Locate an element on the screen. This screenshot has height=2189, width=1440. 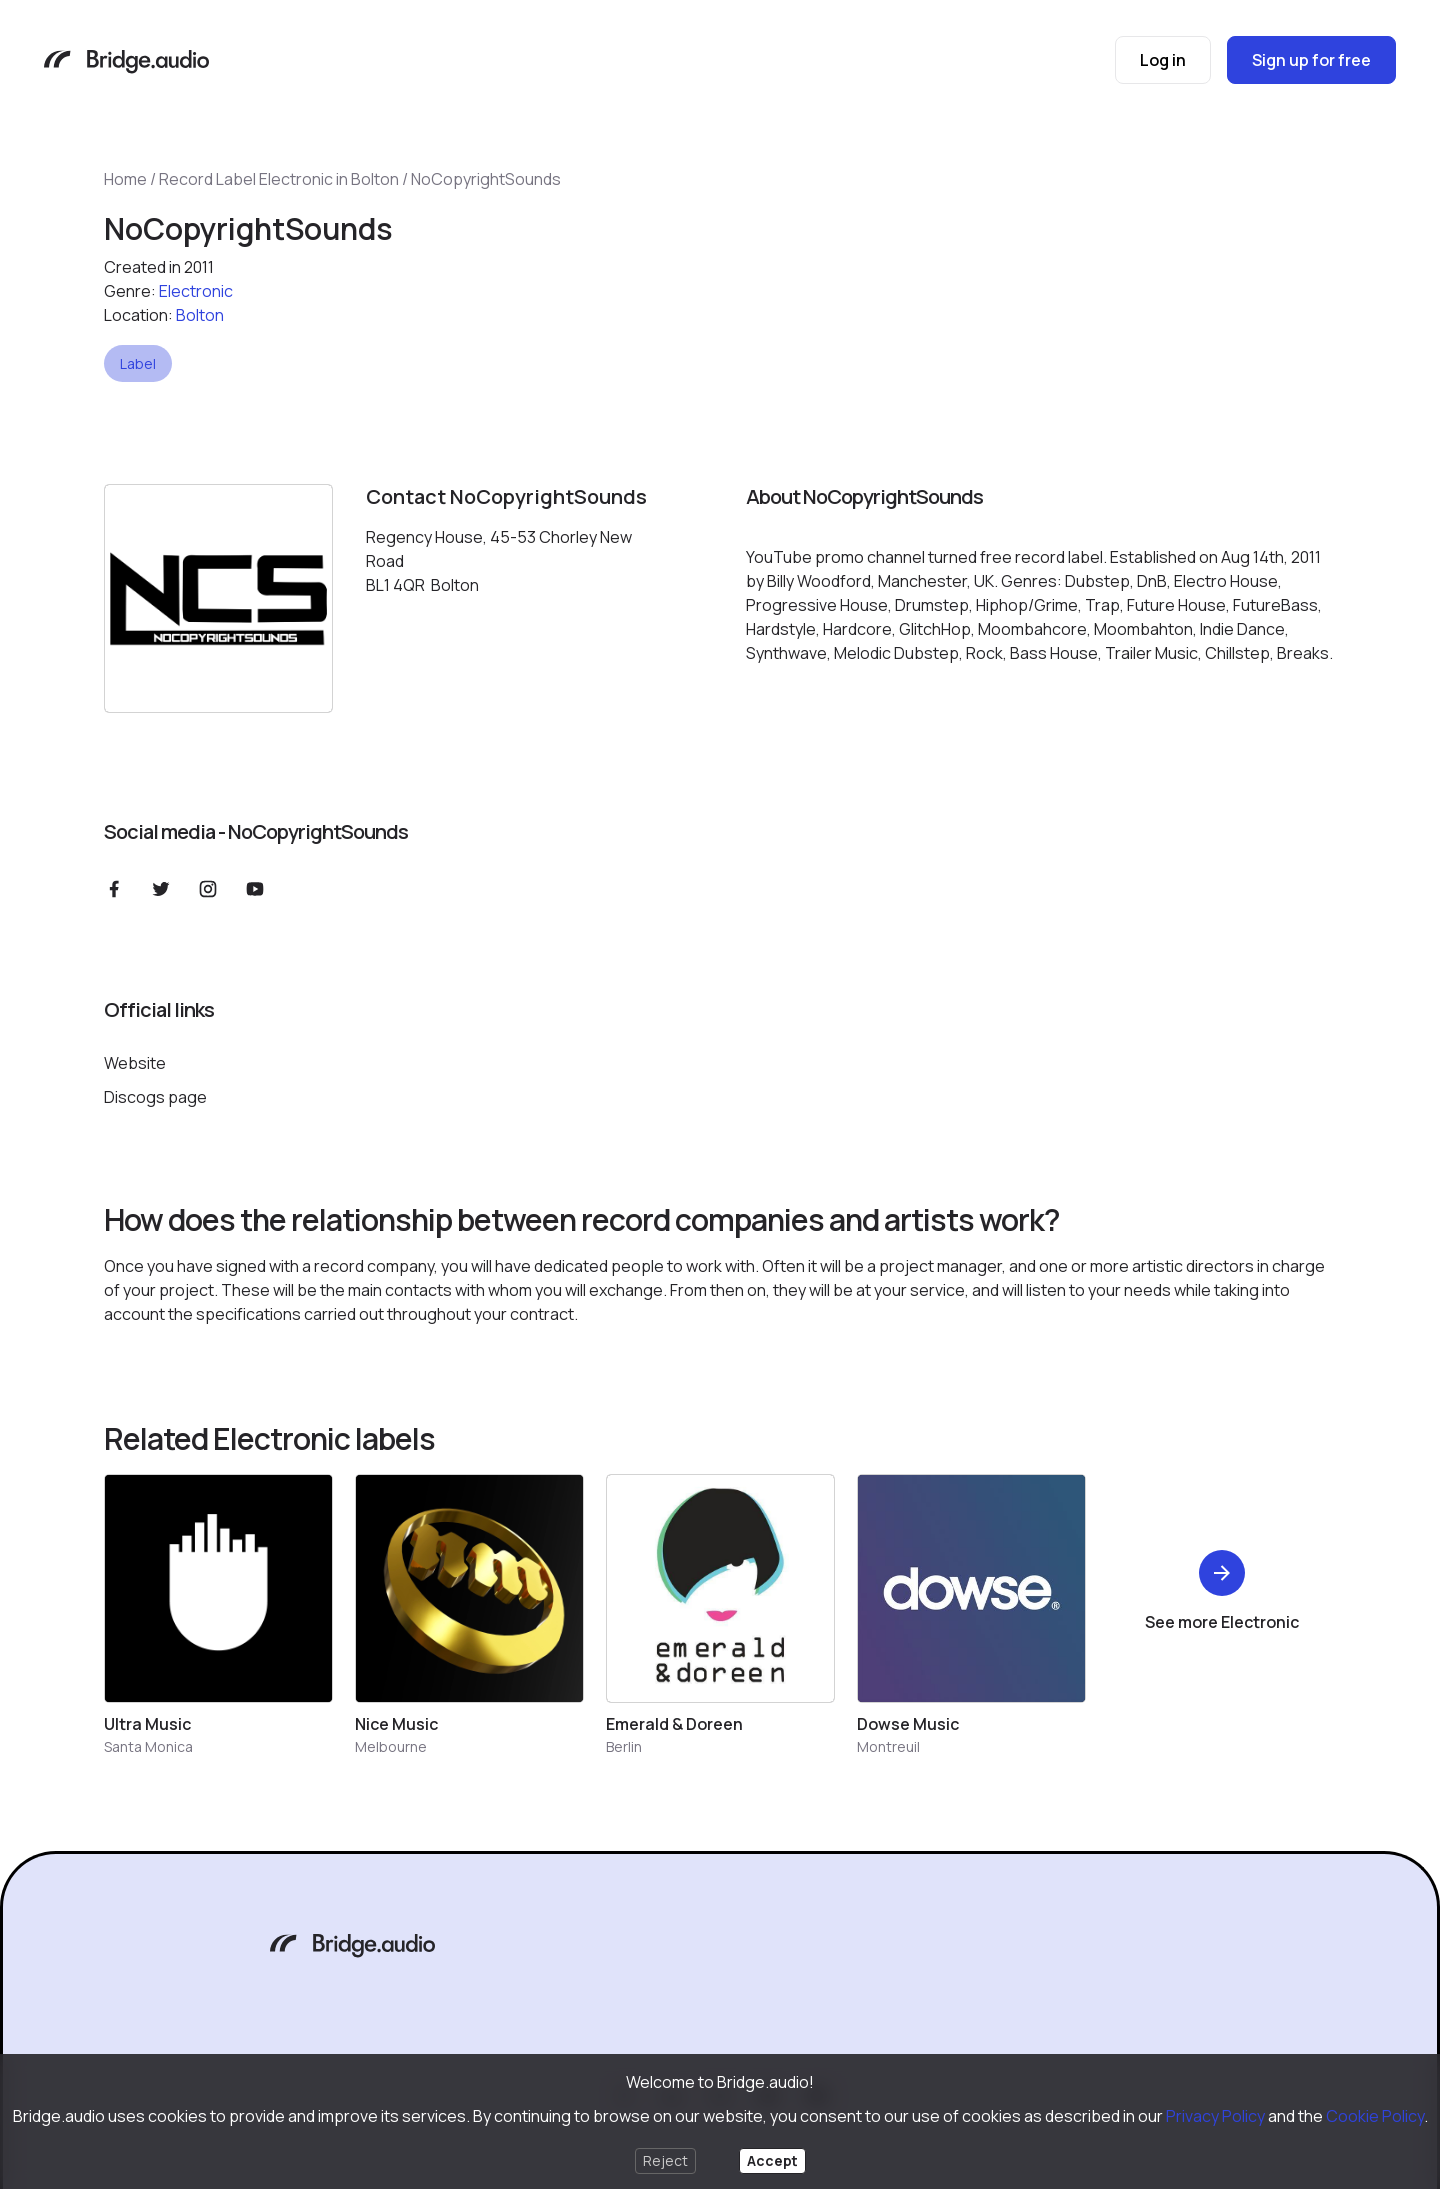
Discogs page is located at coordinates (155, 1097).